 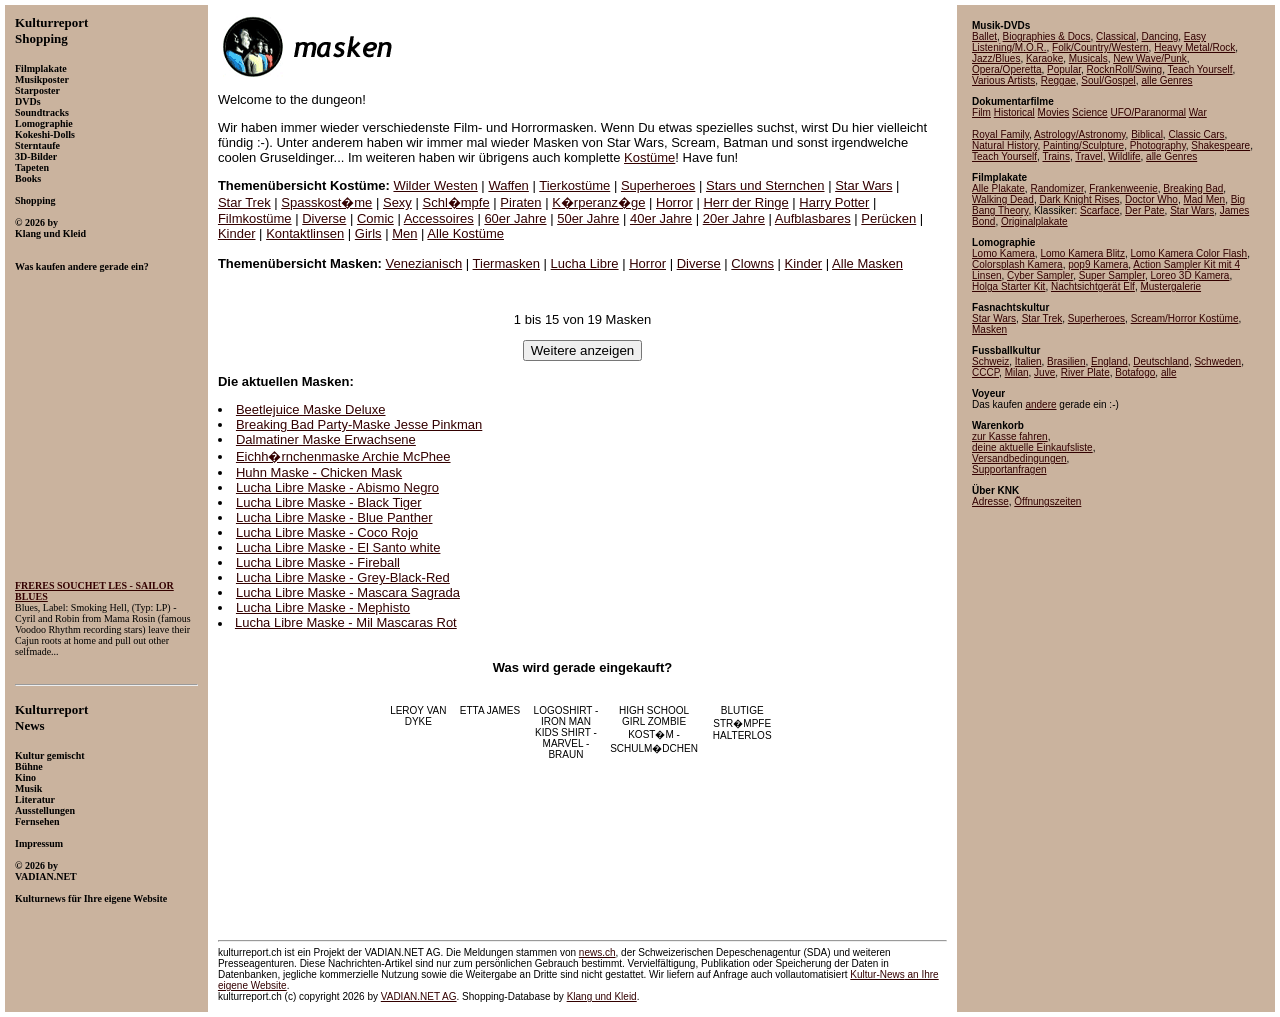 What do you see at coordinates (1088, 58) in the screenshot?
I see `Musicals` at bounding box center [1088, 58].